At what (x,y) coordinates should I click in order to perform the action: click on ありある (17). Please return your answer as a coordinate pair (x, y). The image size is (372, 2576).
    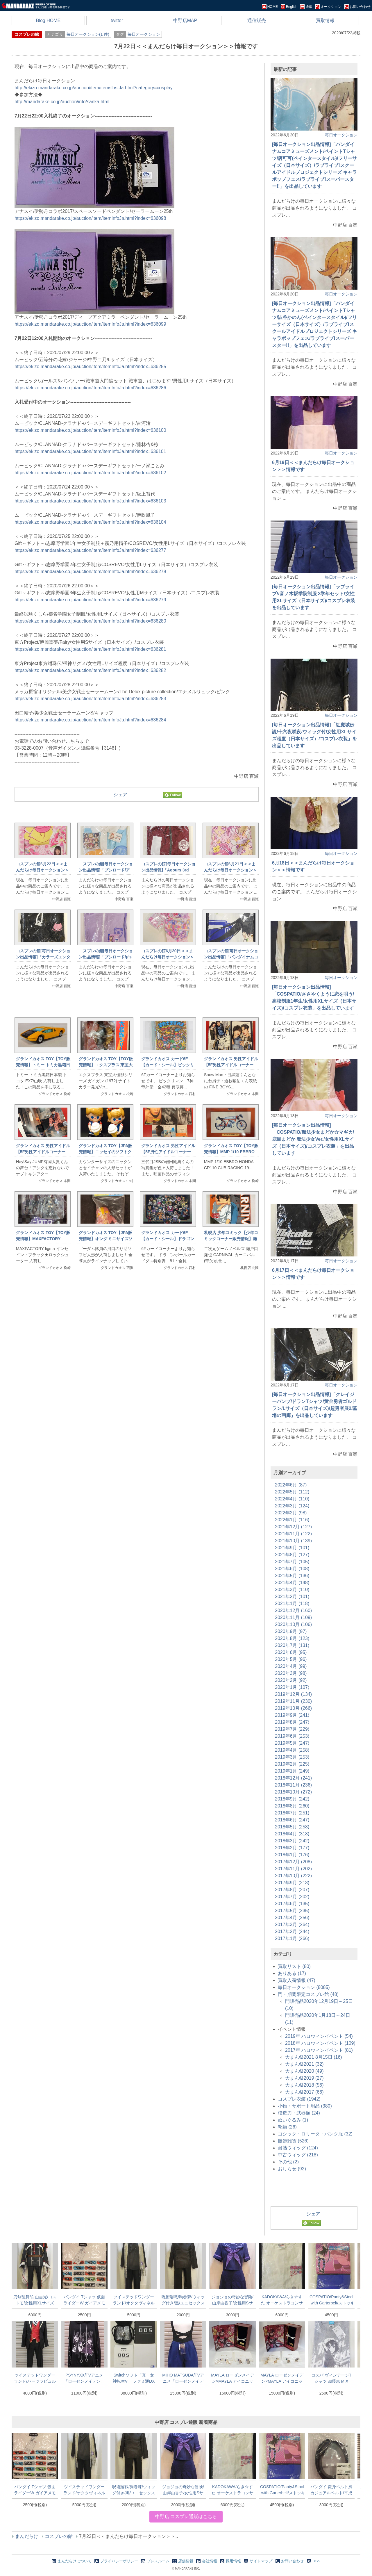
    Looking at the image, I should click on (292, 1973).